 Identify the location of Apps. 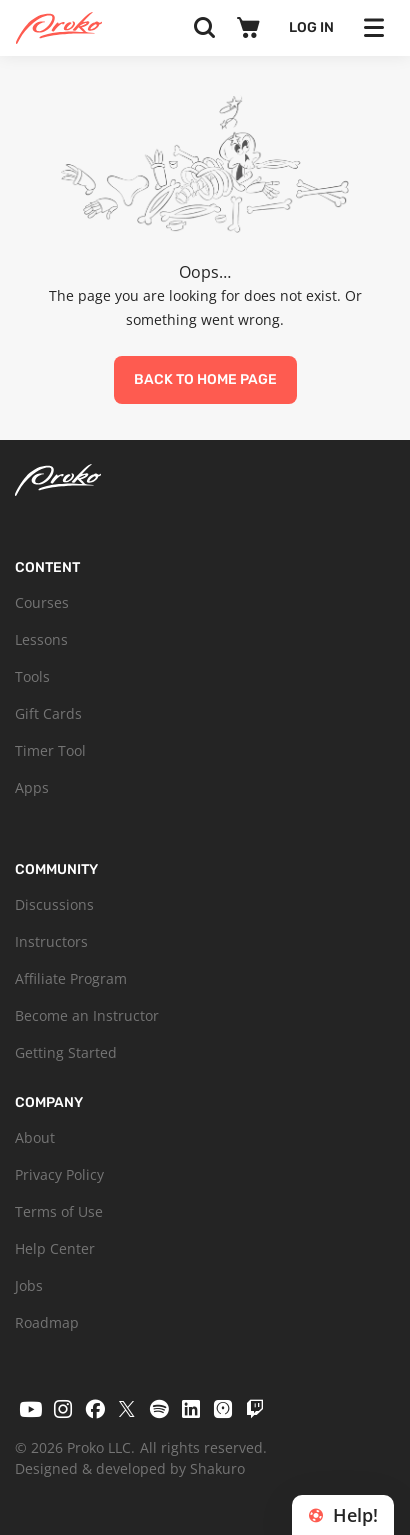
(32, 787).